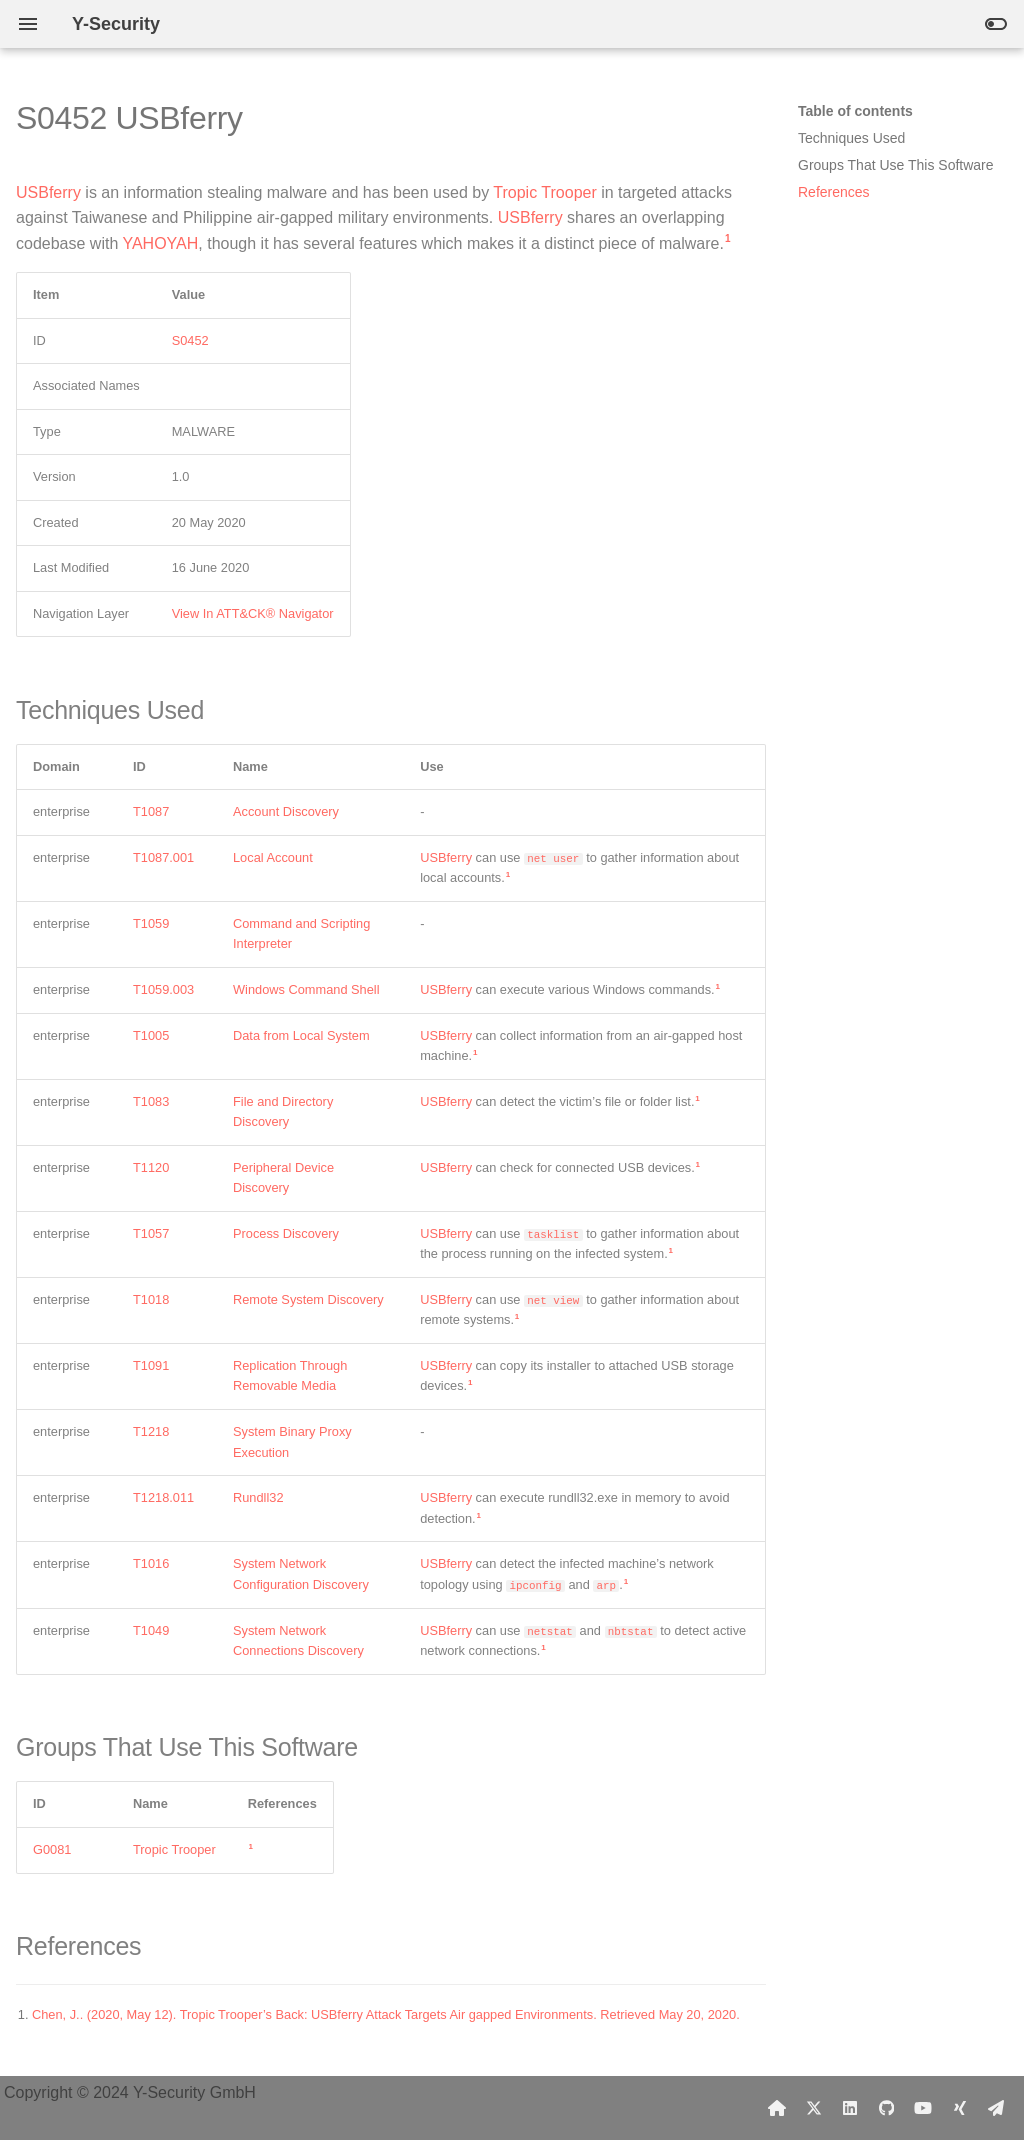 This screenshot has height=2140, width=1024. What do you see at coordinates (151, 1431) in the screenshot?
I see `T1218` at bounding box center [151, 1431].